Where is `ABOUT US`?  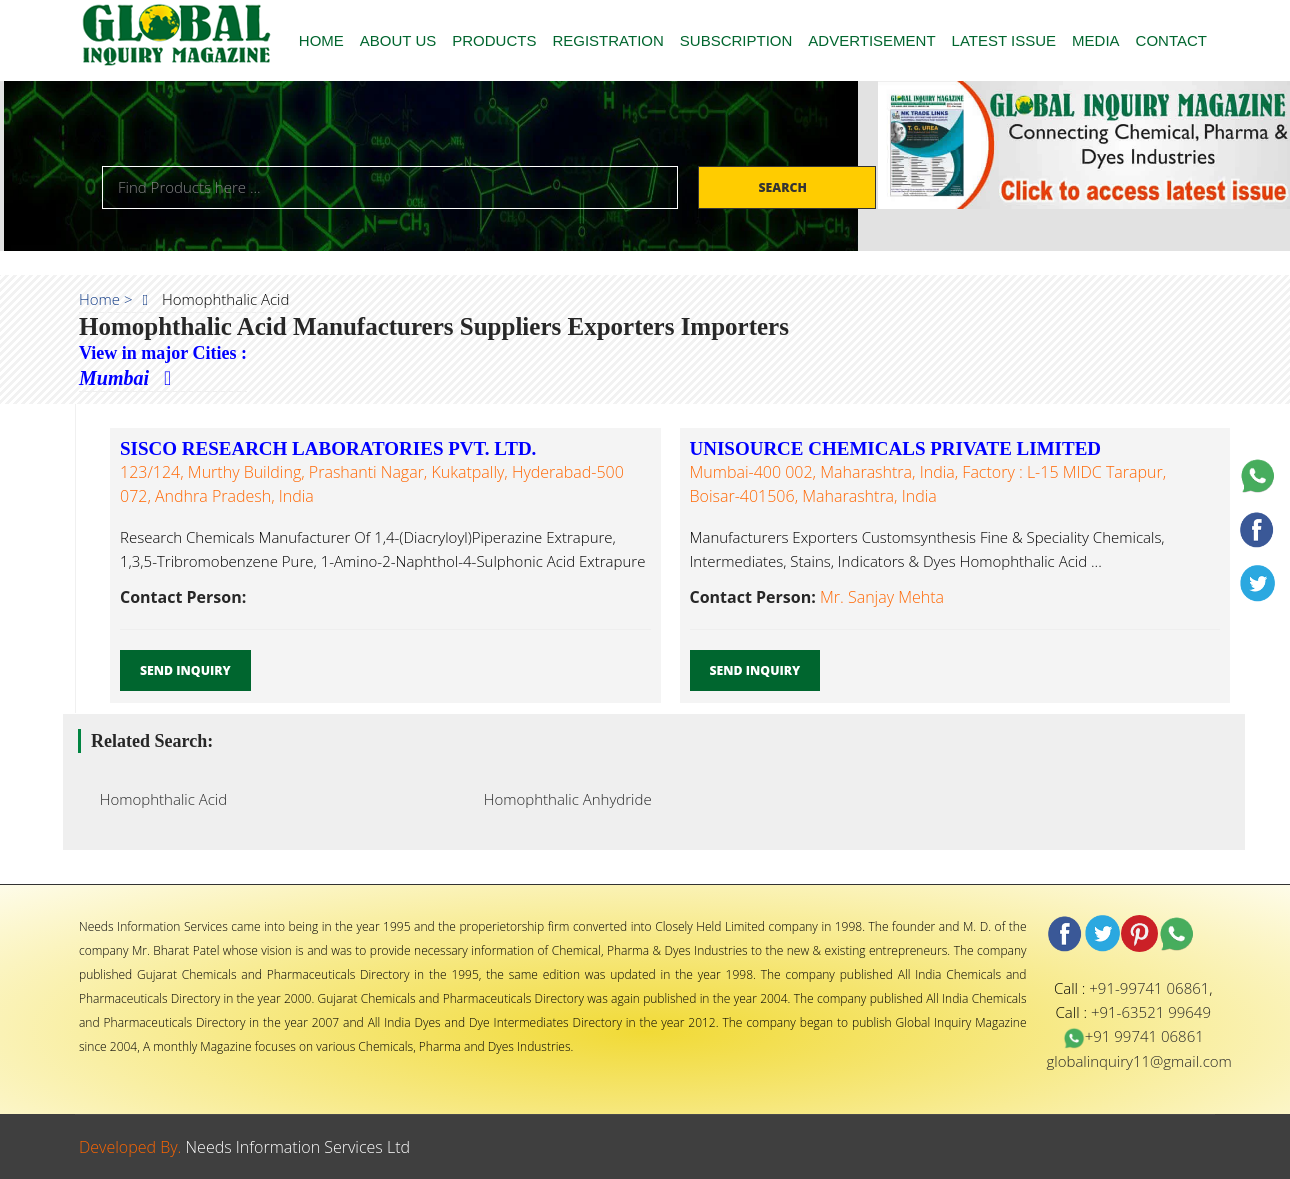
ABOUT US is located at coordinates (398, 40).